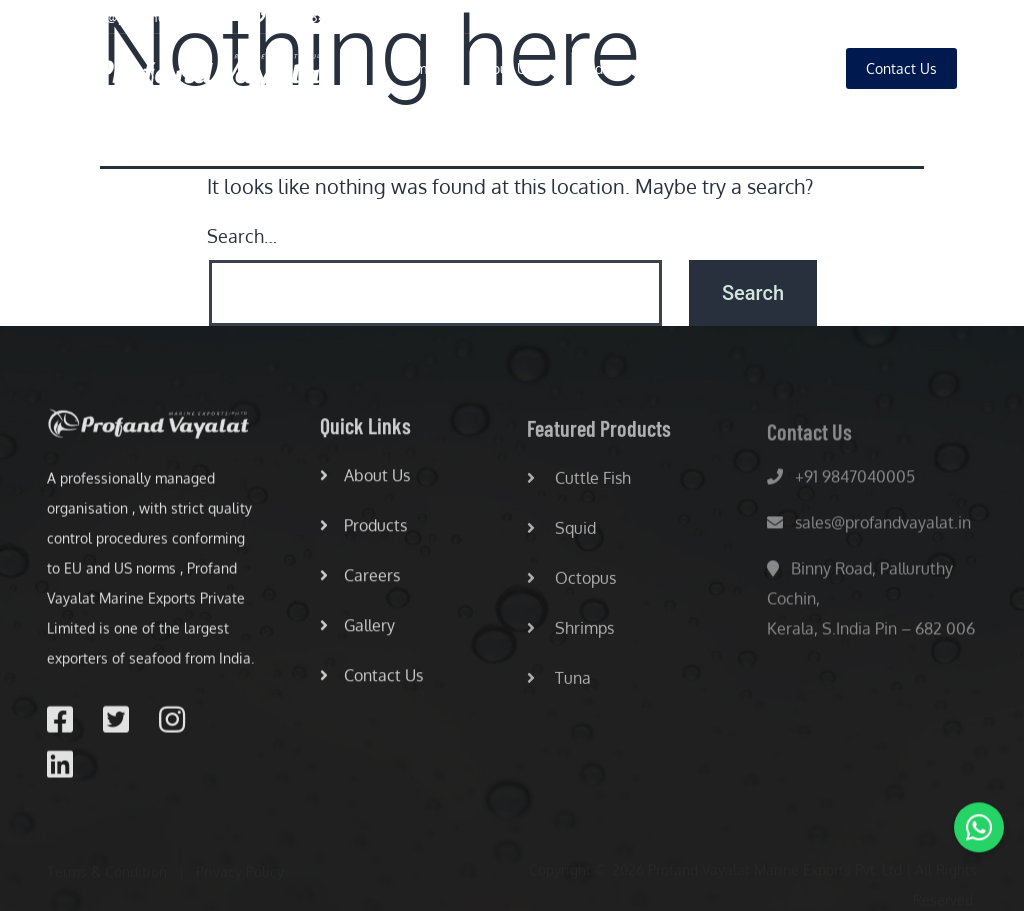 The width and height of the screenshot is (1024, 911). What do you see at coordinates (570, 633) in the screenshot?
I see `Shrimps` at bounding box center [570, 633].